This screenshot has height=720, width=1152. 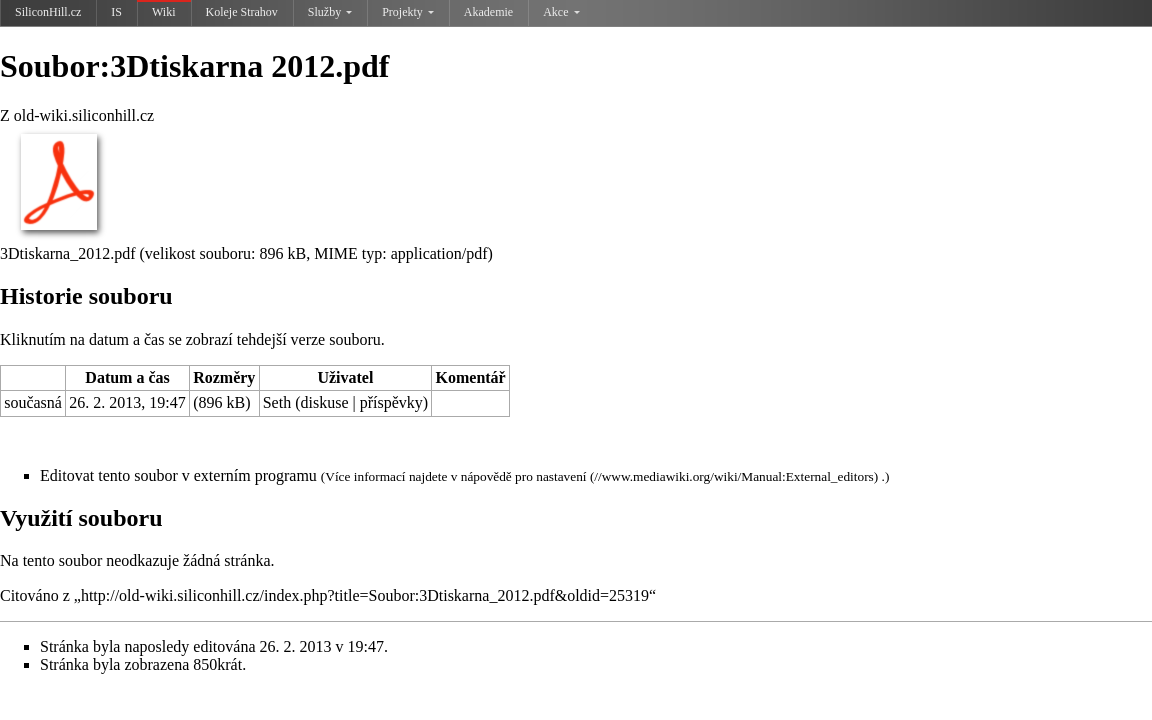 What do you see at coordinates (242, 12) in the screenshot?
I see `Koleje Strahov` at bounding box center [242, 12].